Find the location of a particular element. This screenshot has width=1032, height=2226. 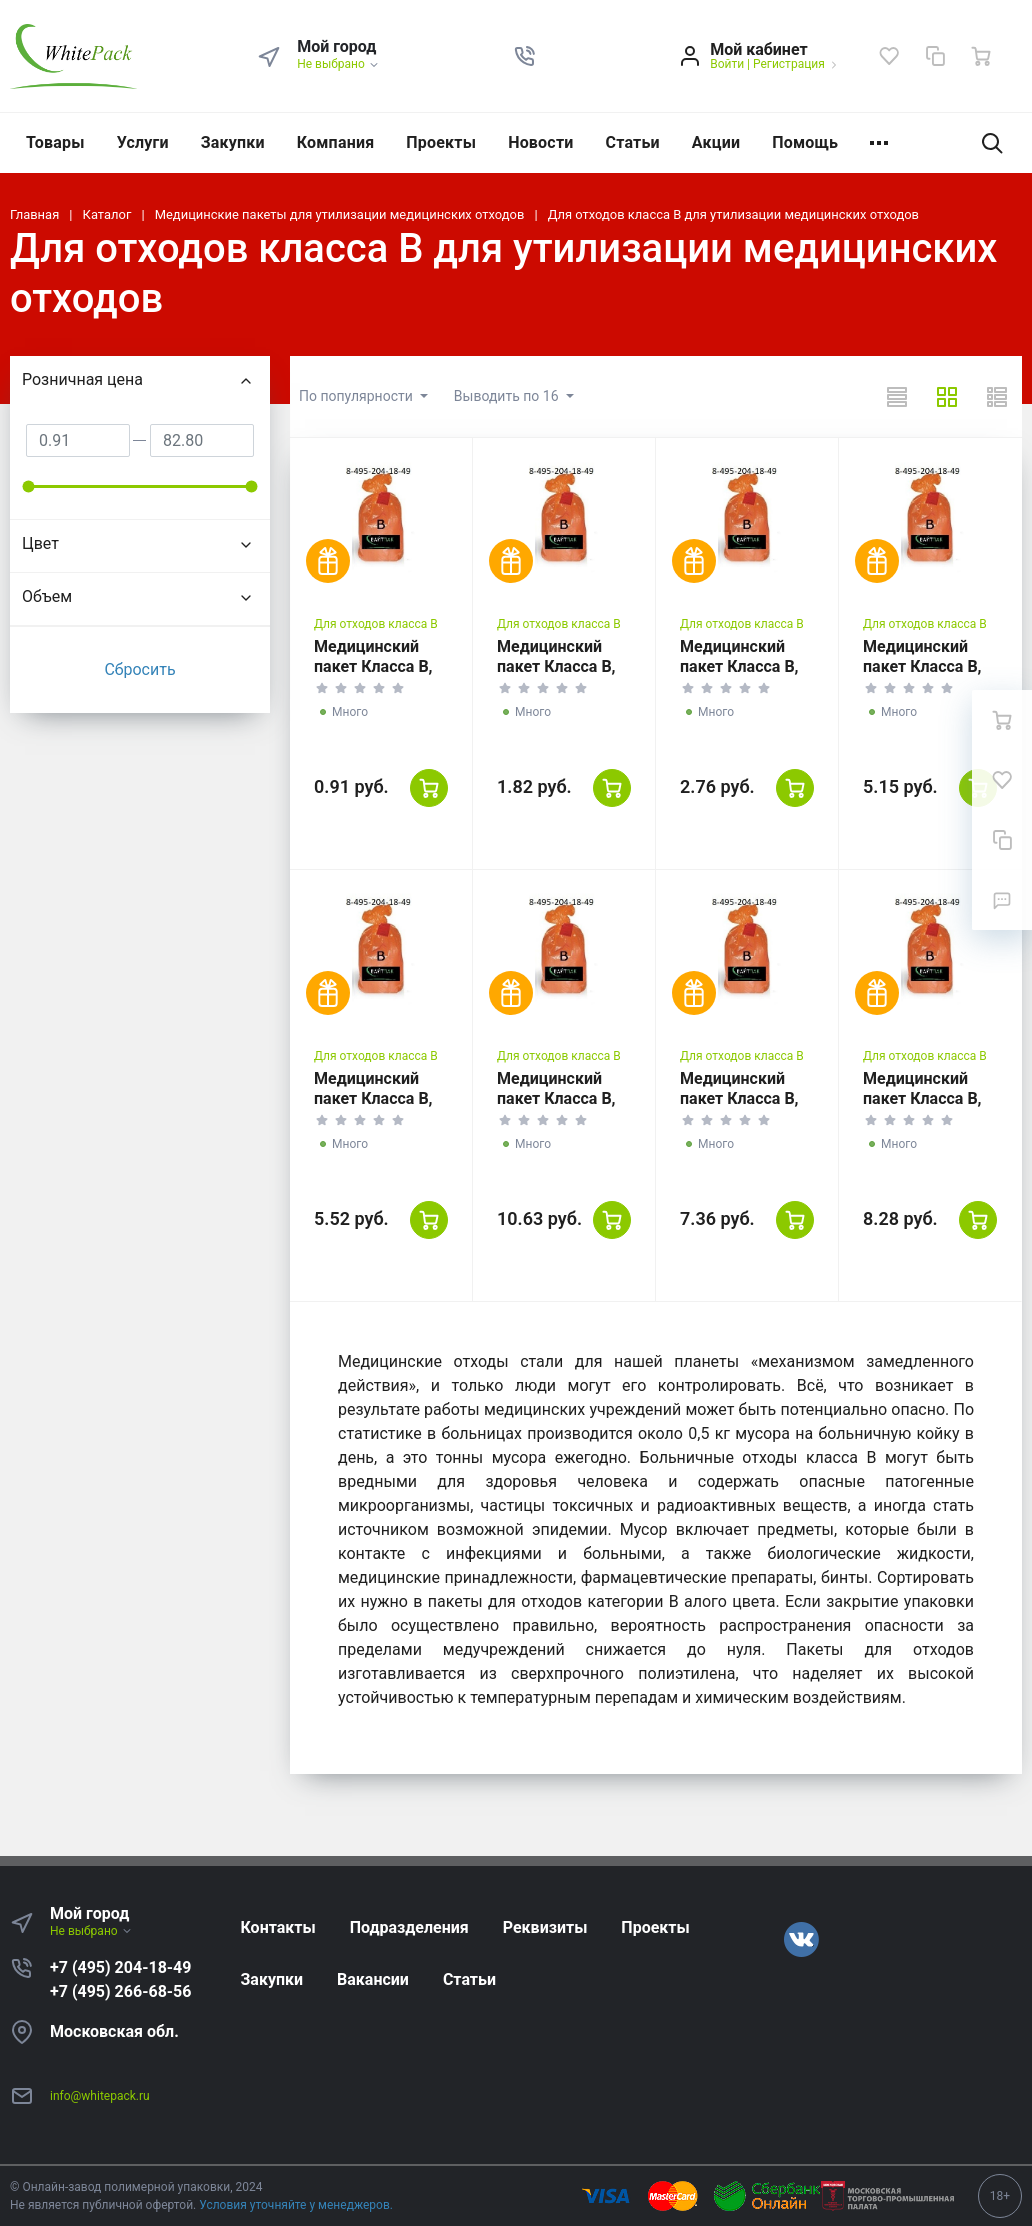

[Сравнение] is located at coordinates (935, 56).